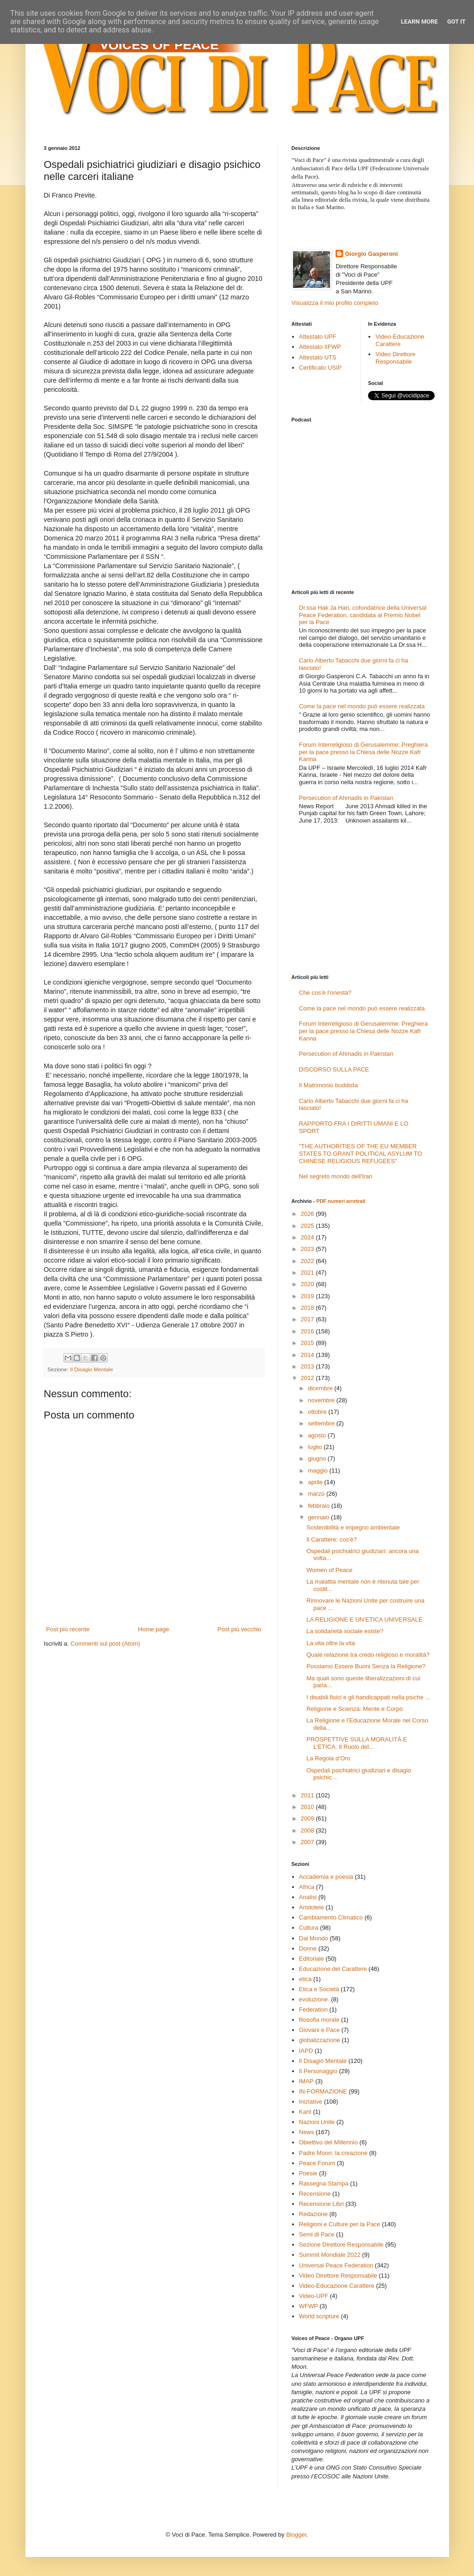  What do you see at coordinates (308, 1948) in the screenshot?
I see `Donne` at bounding box center [308, 1948].